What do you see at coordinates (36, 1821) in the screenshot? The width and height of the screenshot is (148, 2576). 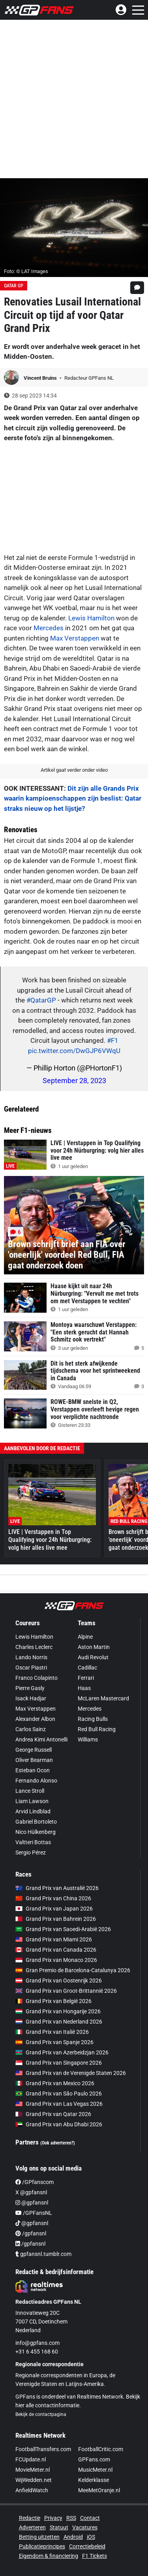 I see `Gabriel Bortoleto` at bounding box center [36, 1821].